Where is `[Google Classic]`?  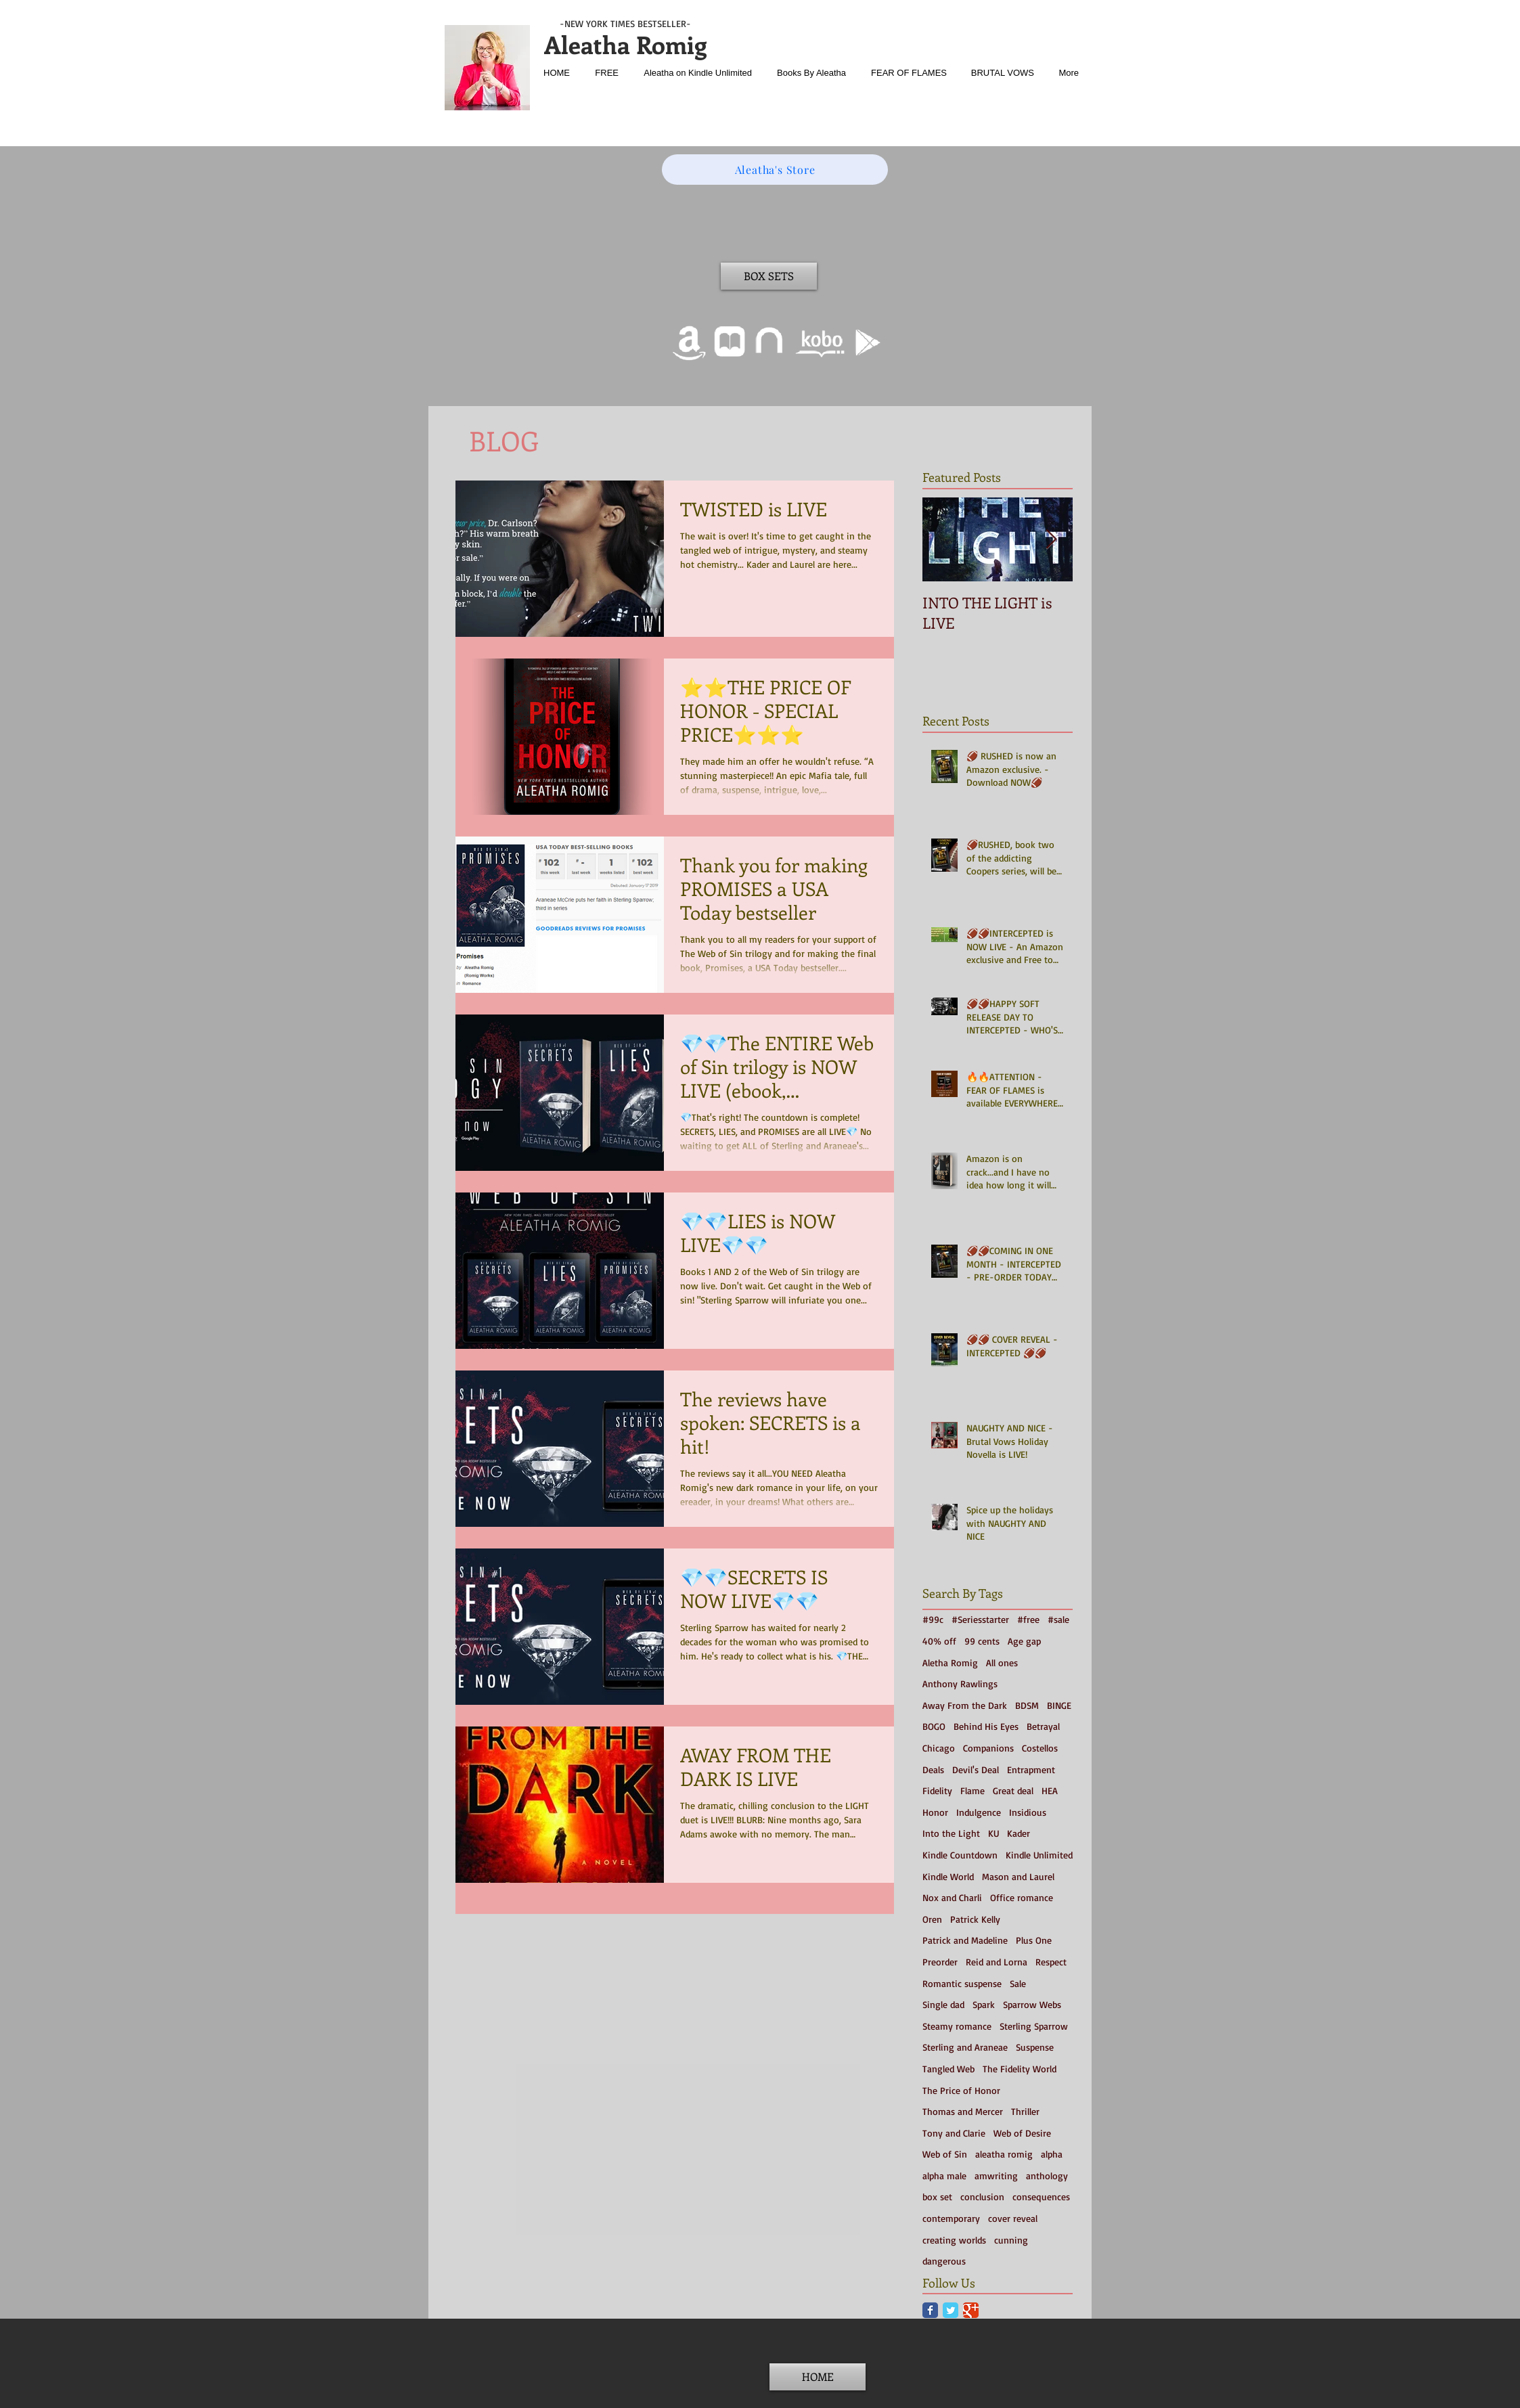 [Google Classic] is located at coordinates (971, 2310).